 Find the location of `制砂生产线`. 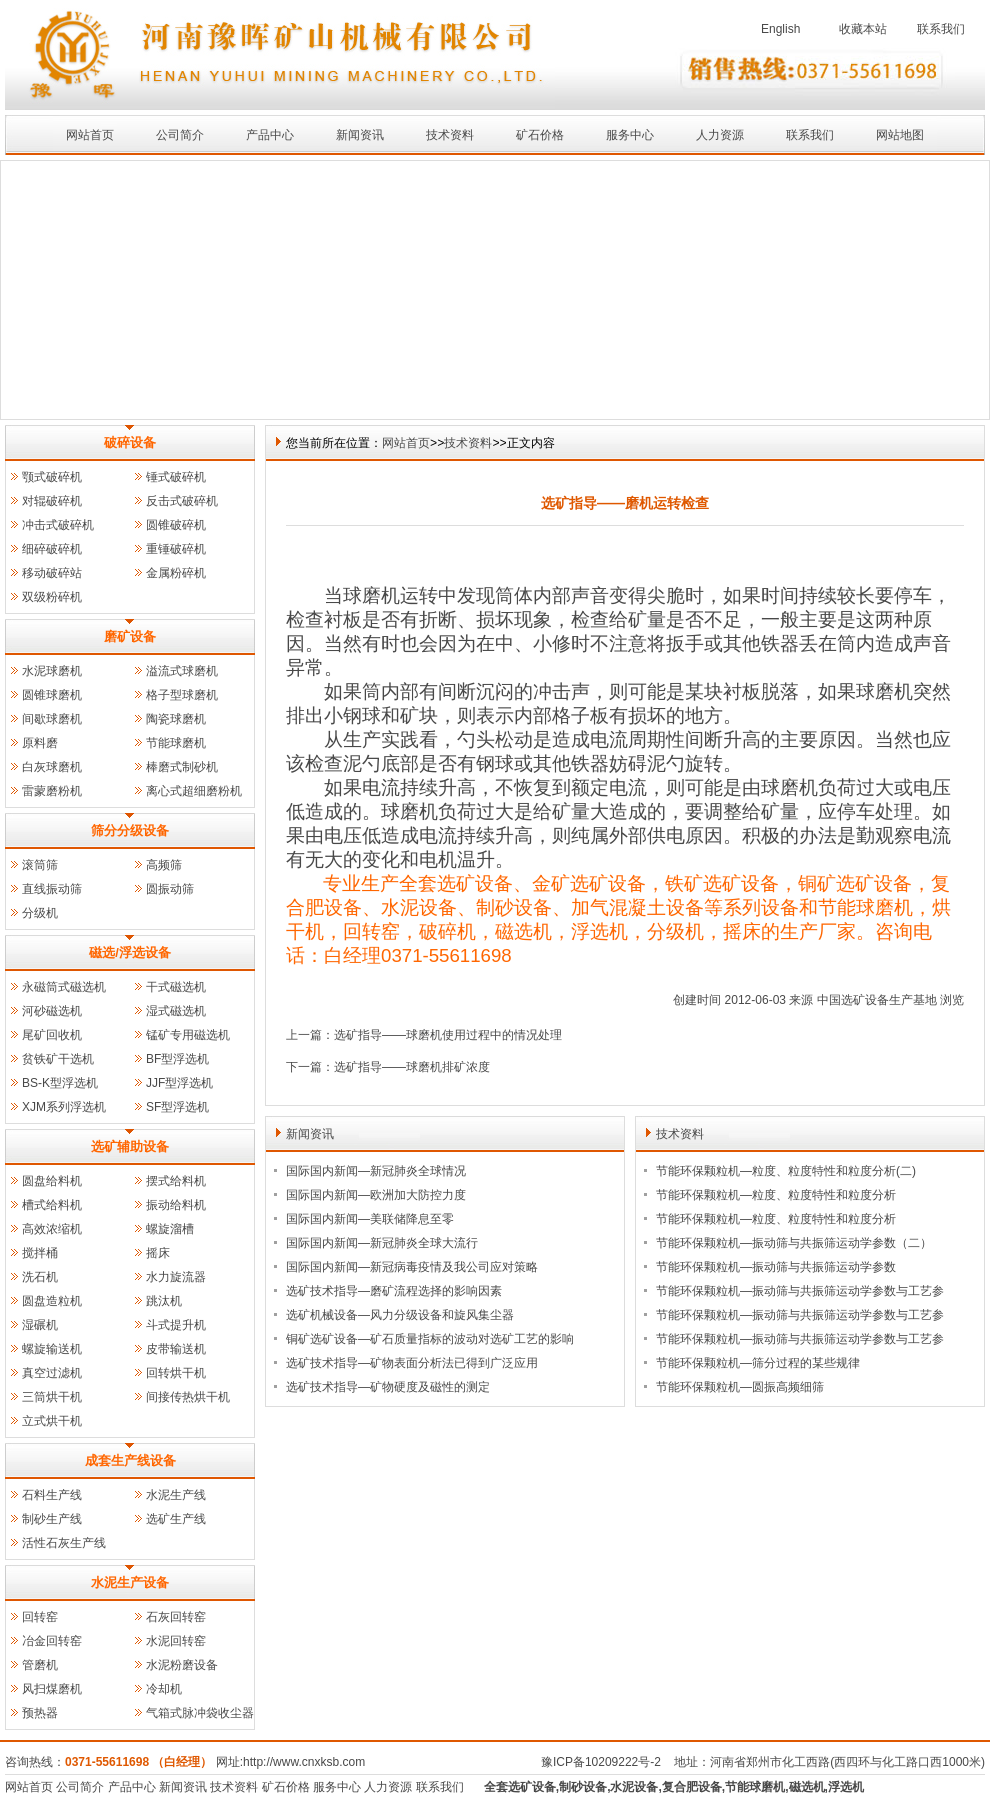

制砂生产线 is located at coordinates (52, 1519).